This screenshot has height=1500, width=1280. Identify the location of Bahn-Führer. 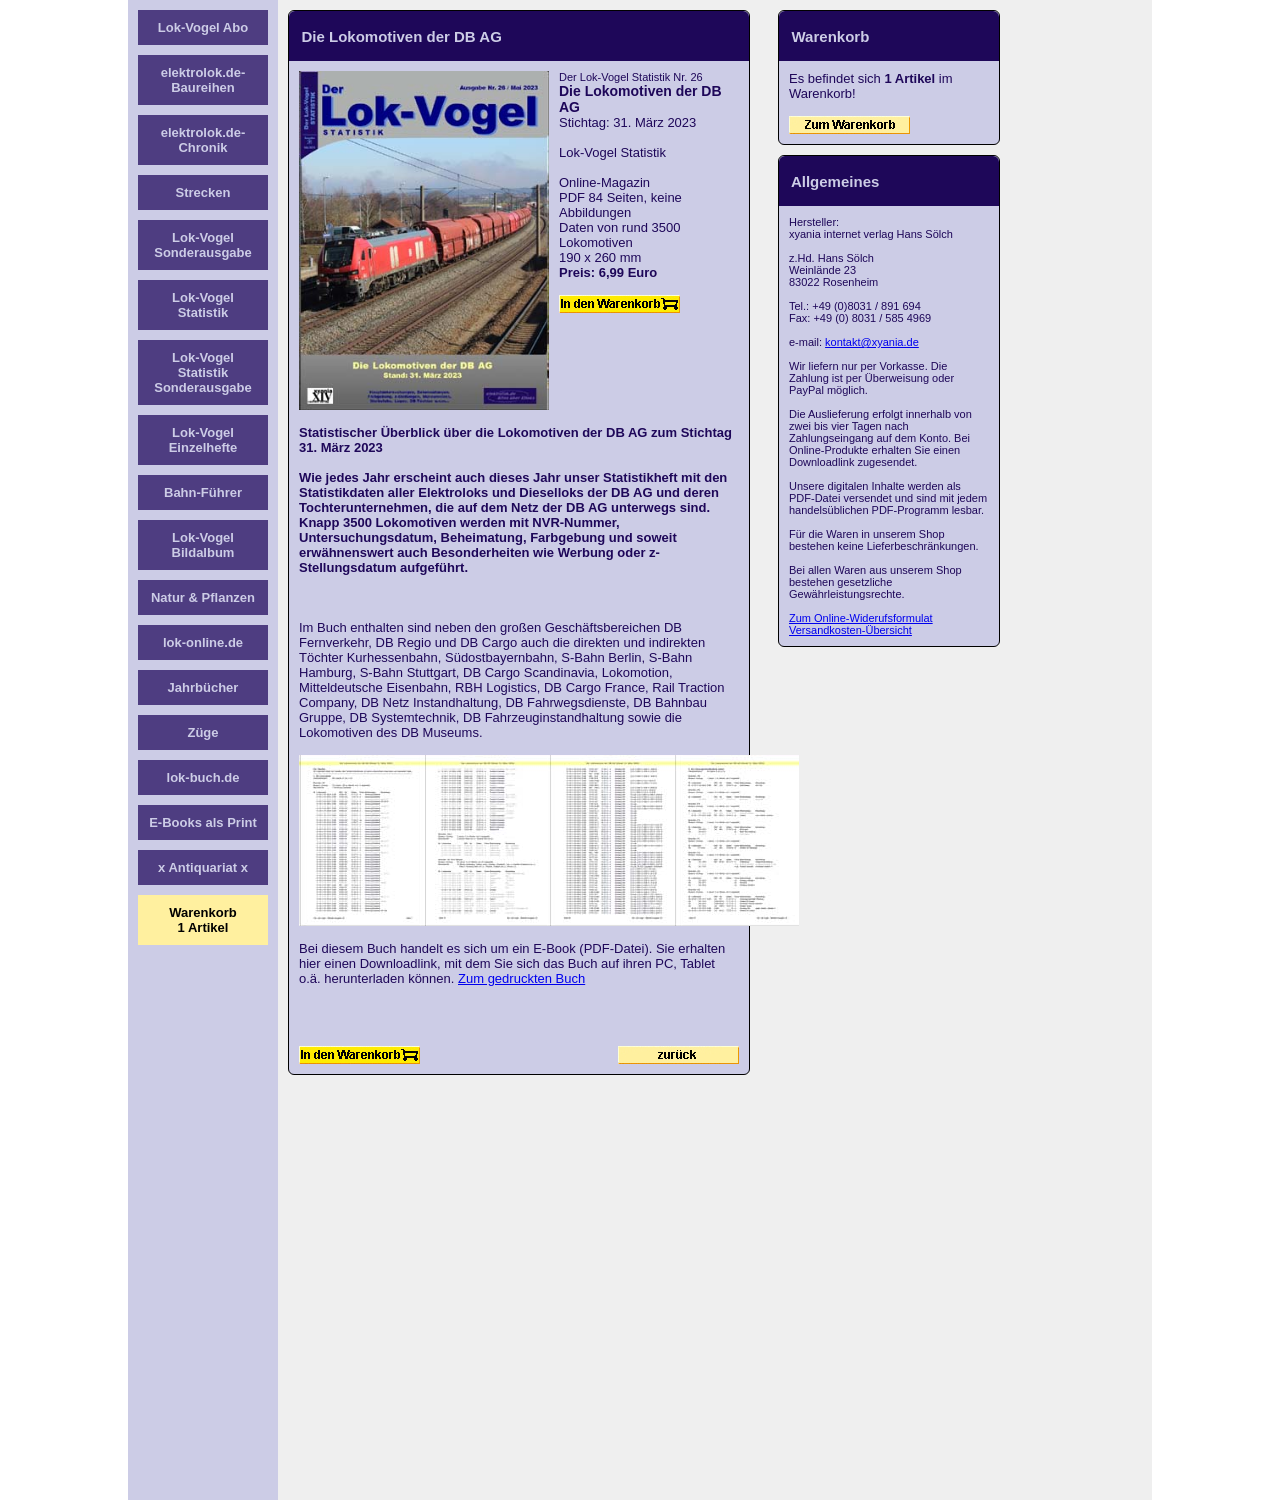
(203, 492).